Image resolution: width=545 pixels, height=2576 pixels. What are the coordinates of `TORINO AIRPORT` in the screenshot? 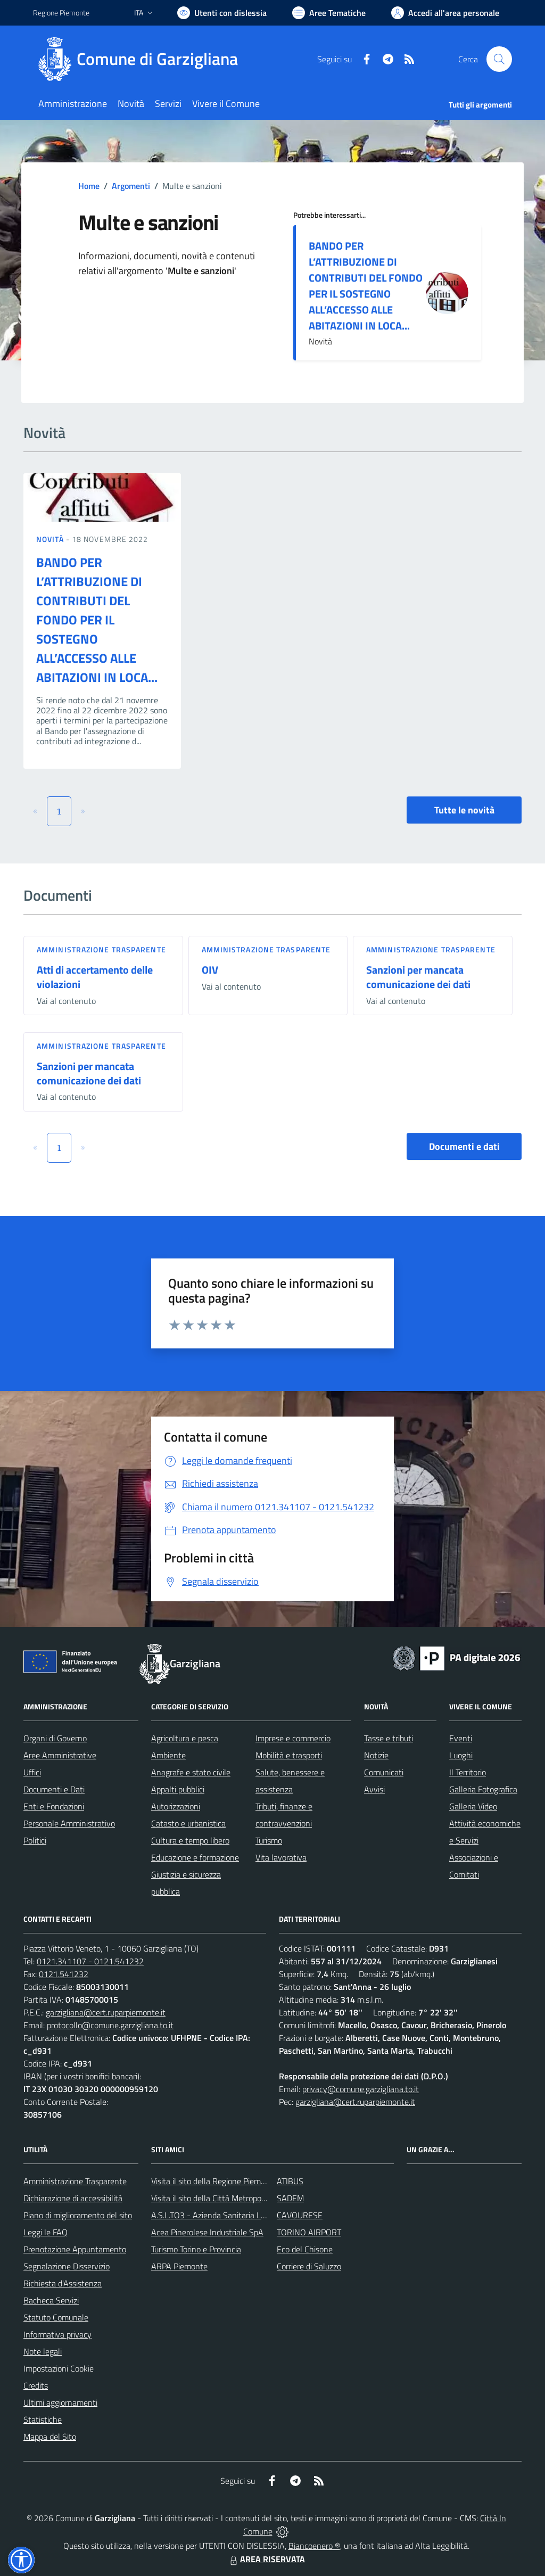 It's located at (309, 2232).